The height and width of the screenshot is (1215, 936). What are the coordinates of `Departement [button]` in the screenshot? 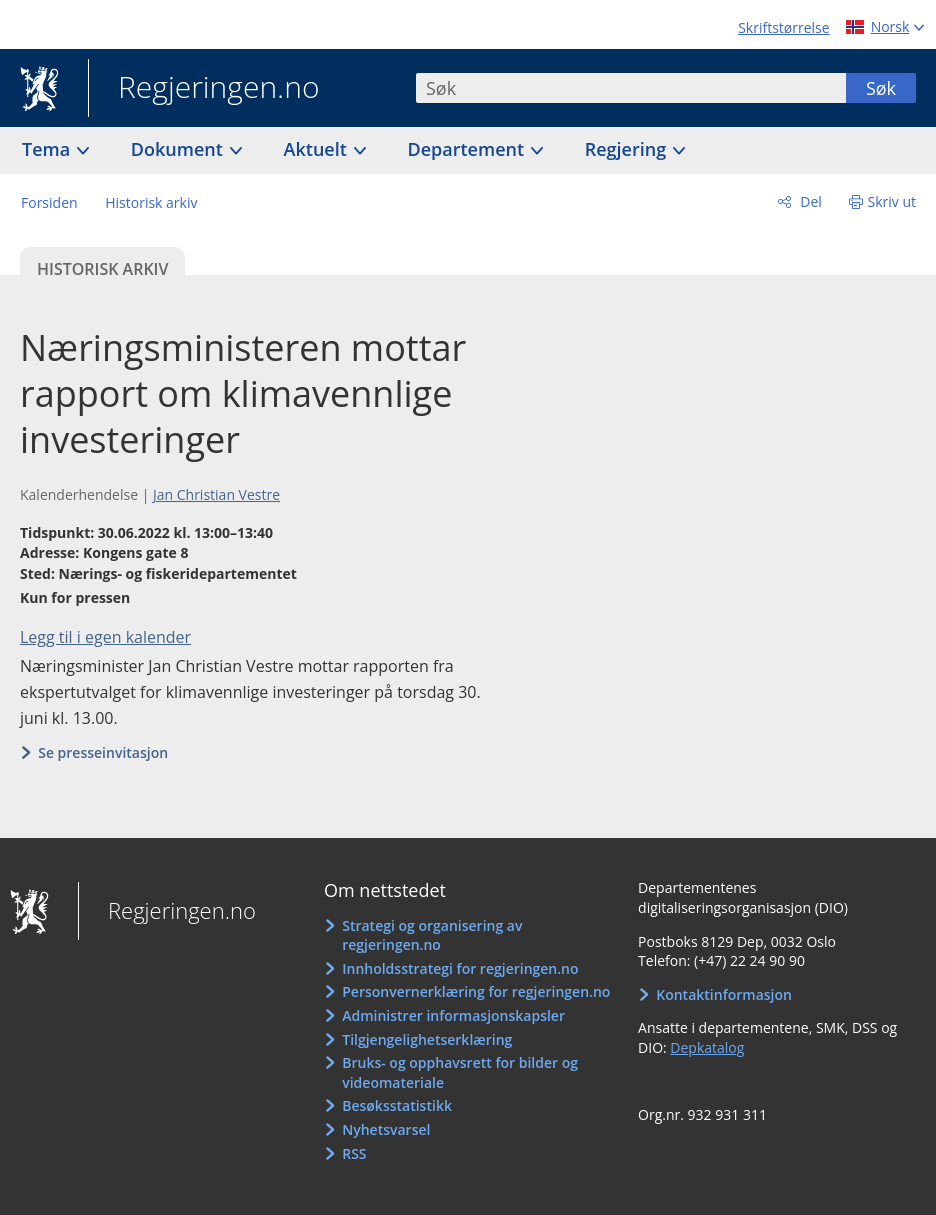 It's located at (468, 149).